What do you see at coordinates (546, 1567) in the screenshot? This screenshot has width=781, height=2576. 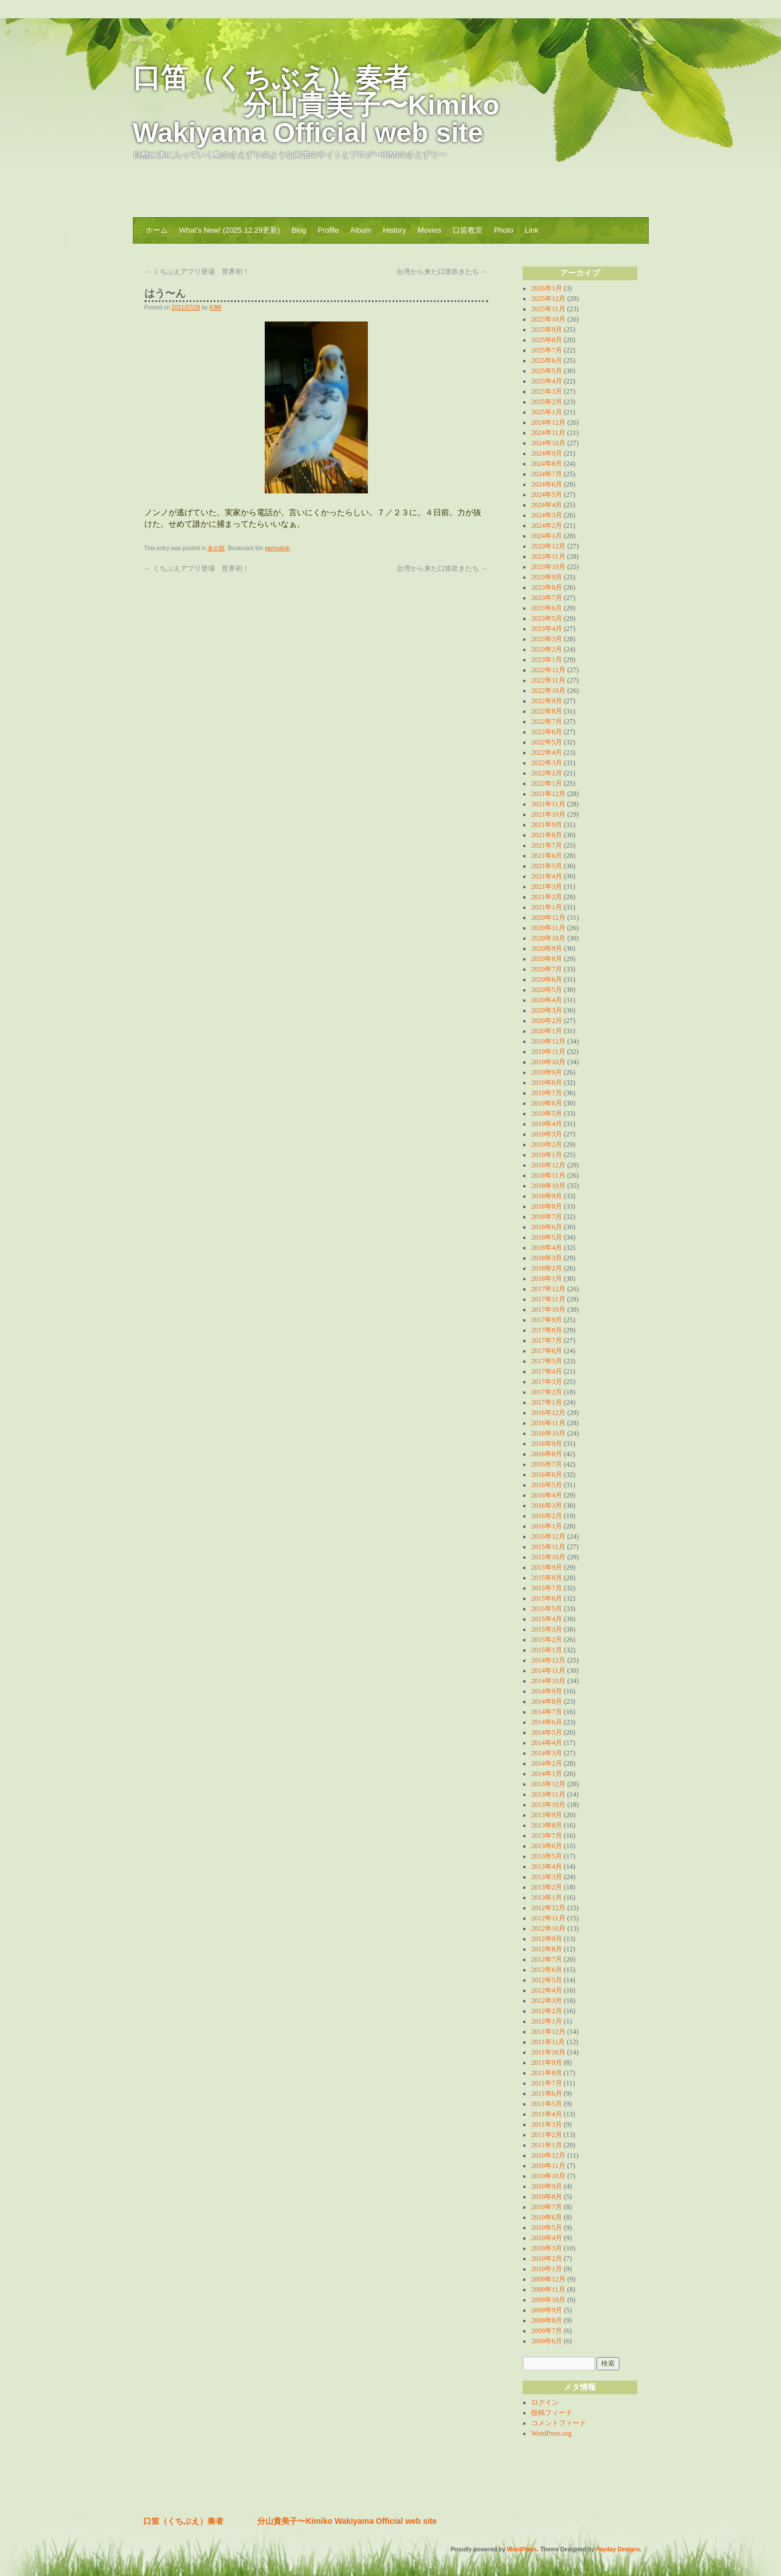 I see `2015年9月` at bounding box center [546, 1567].